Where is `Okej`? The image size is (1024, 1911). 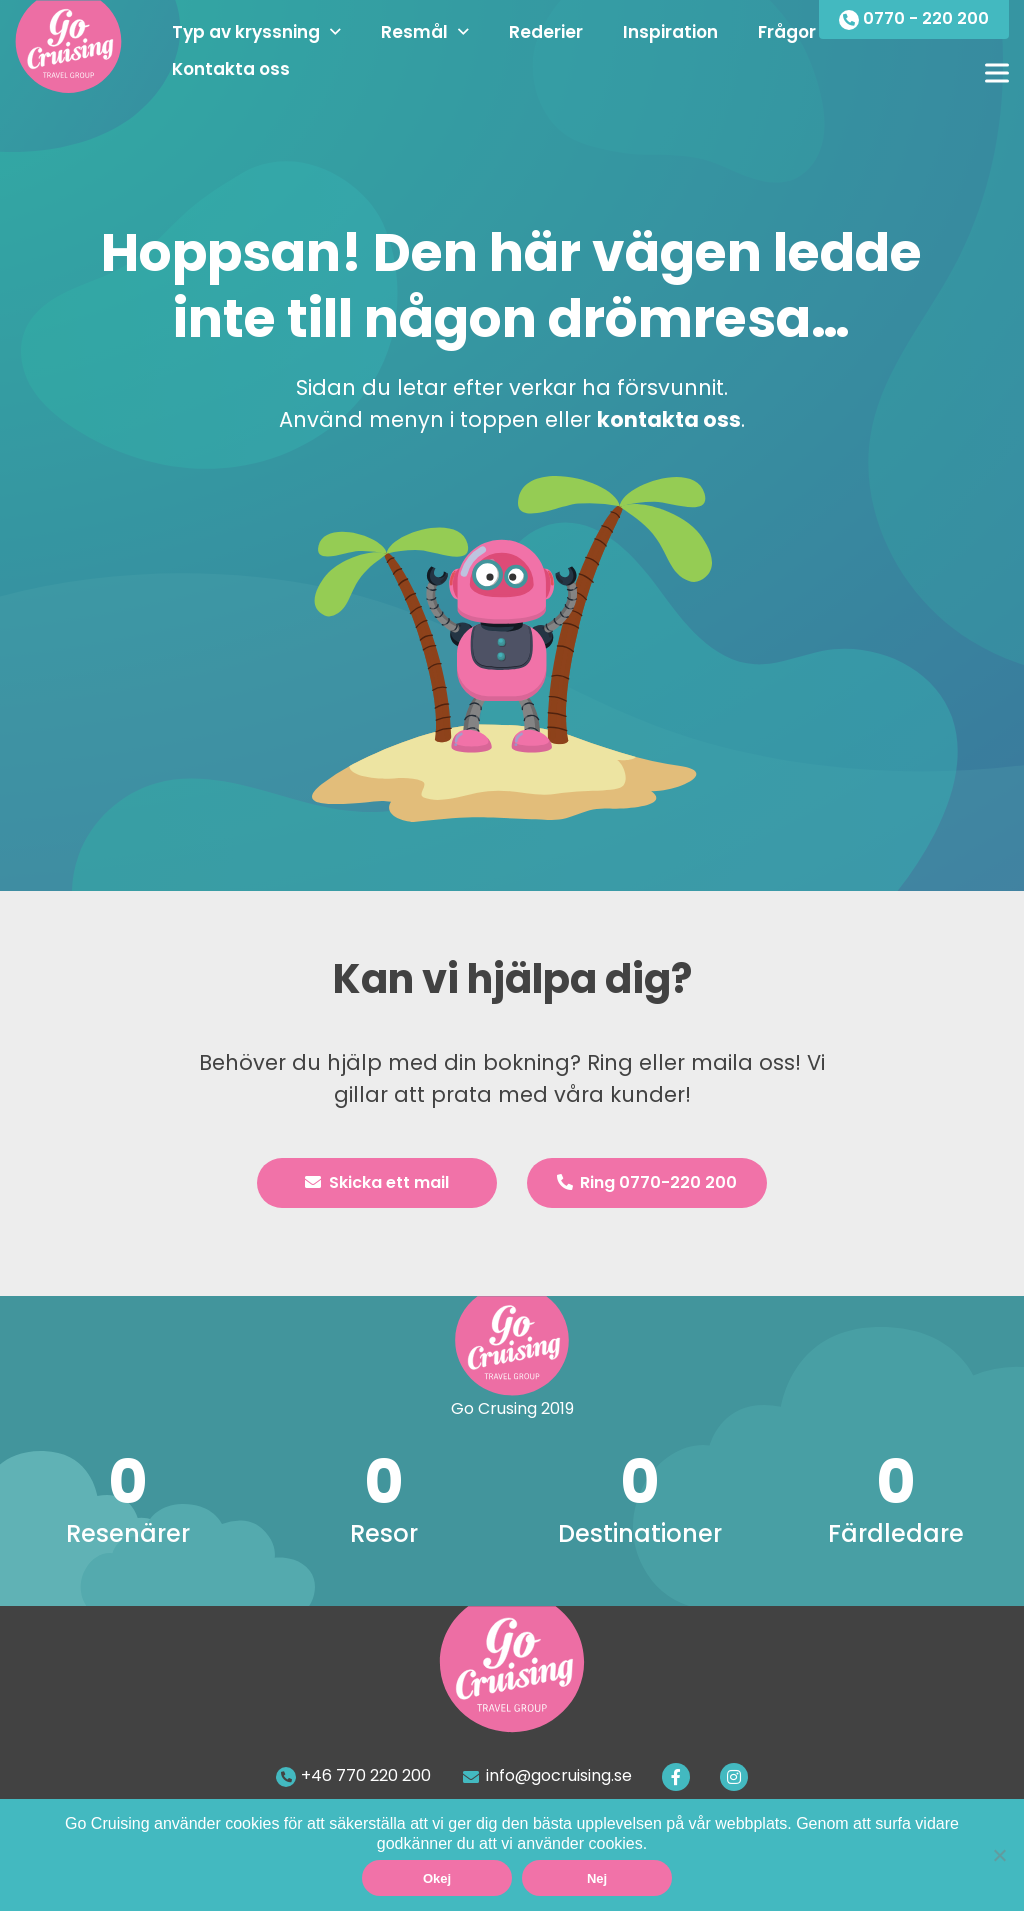
Okej is located at coordinates (437, 1878).